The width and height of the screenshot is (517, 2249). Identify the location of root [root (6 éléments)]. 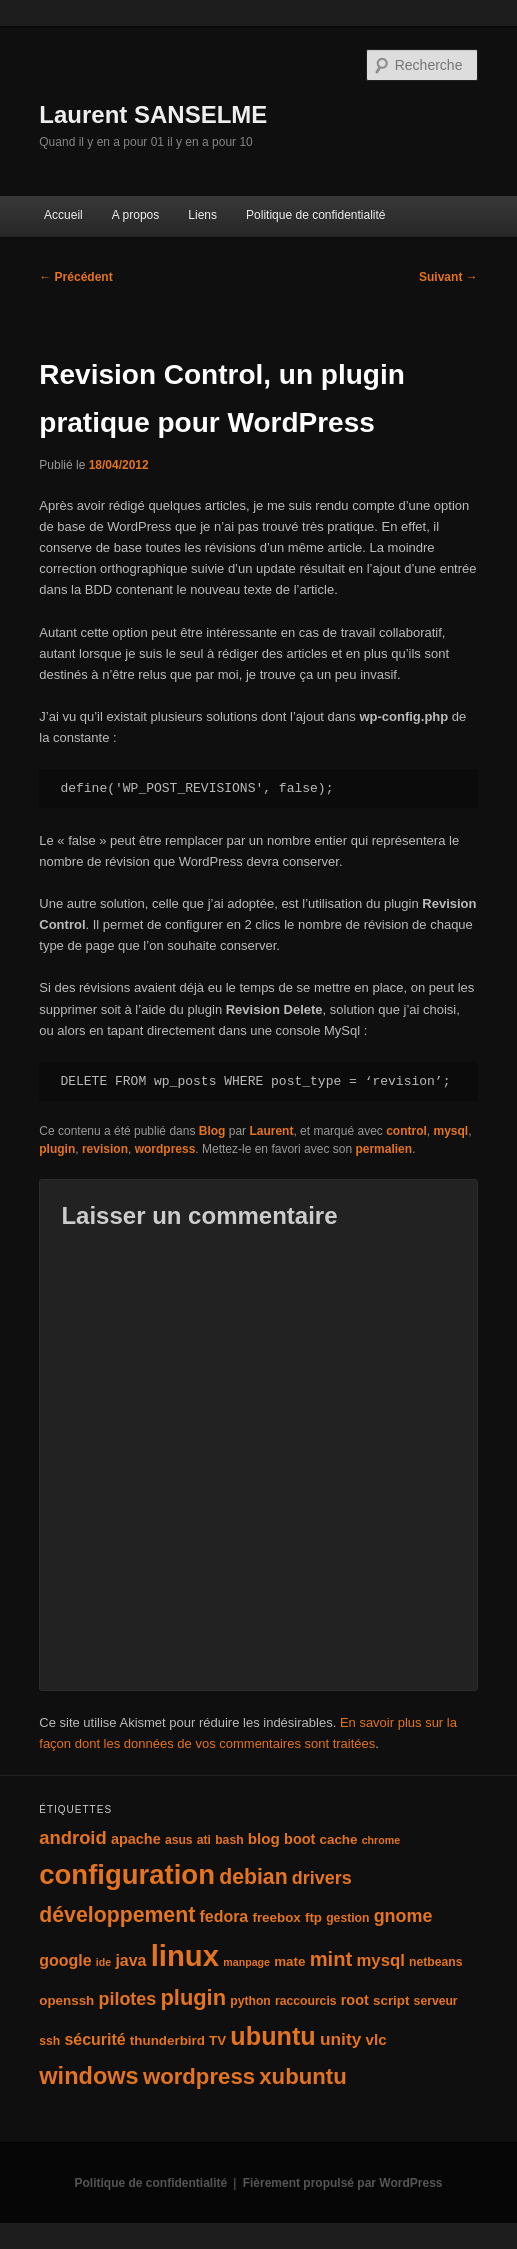
(355, 2000).